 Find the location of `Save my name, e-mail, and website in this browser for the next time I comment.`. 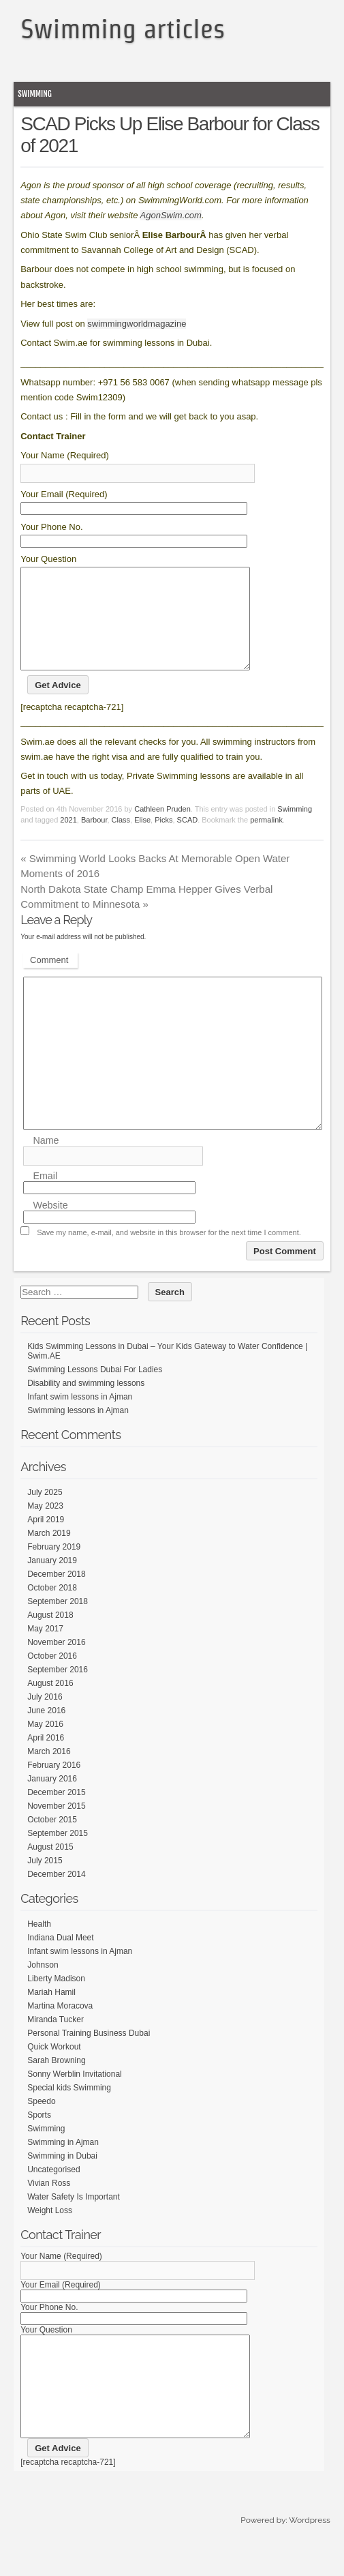

Save my name, e-mail, and website in this browser for the next time I comment. is located at coordinates (169, 1253).